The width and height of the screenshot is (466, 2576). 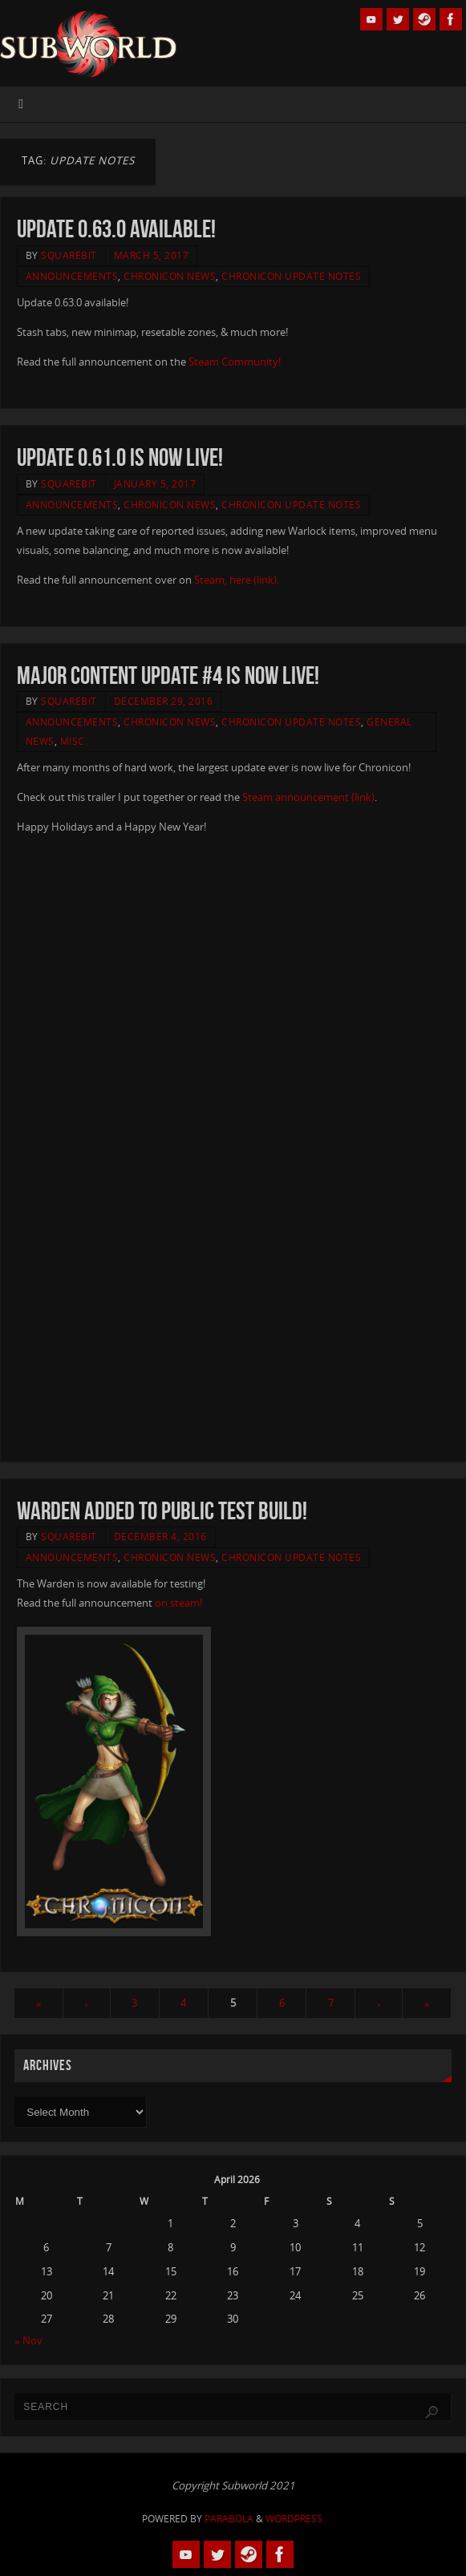 What do you see at coordinates (295, 2518) in the screenshot?
I see `WordPress.` at bounding box center [295, 2518].